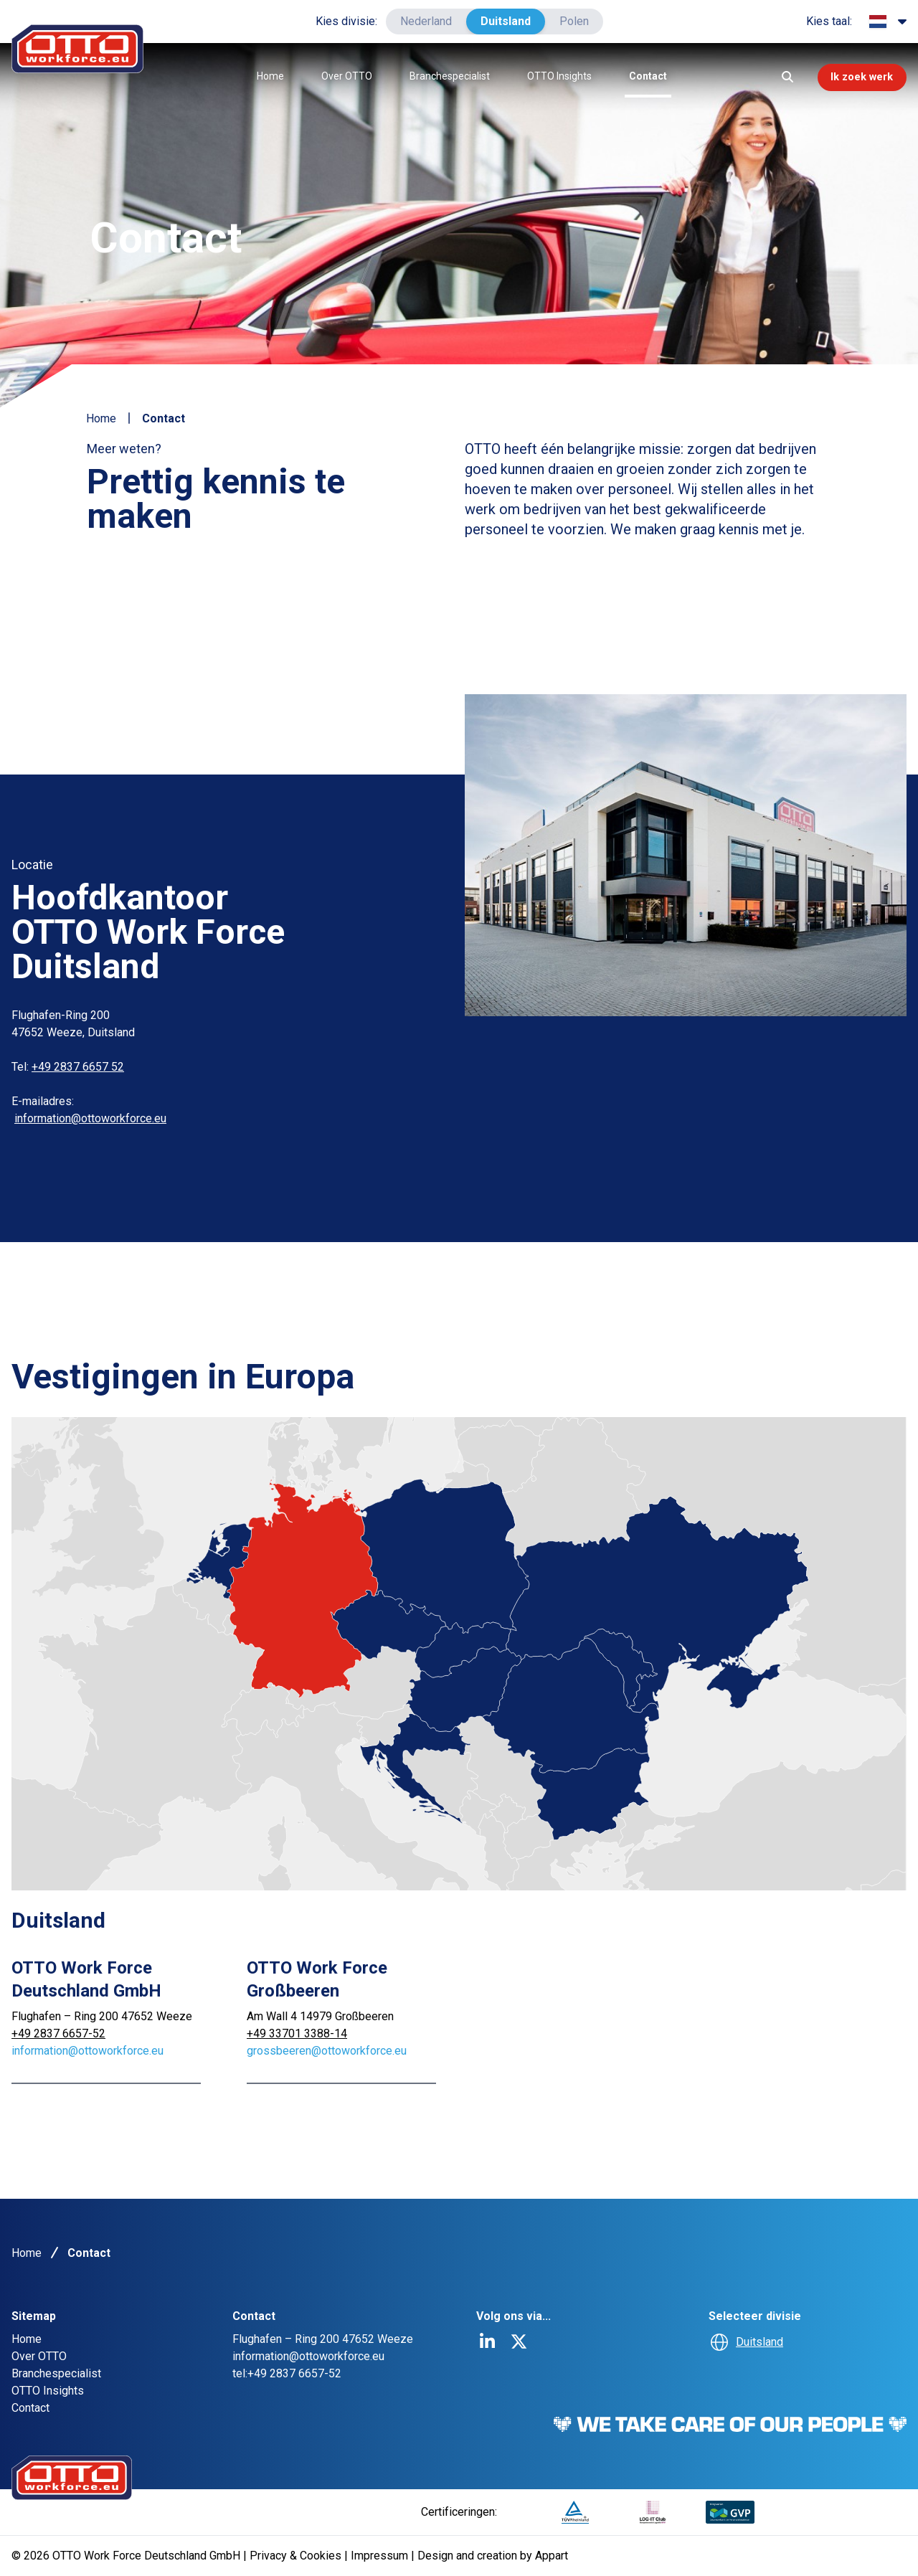  Describe the element at coordinates (337, 76) in the screenshot. I see `Over OTTO` at that location.